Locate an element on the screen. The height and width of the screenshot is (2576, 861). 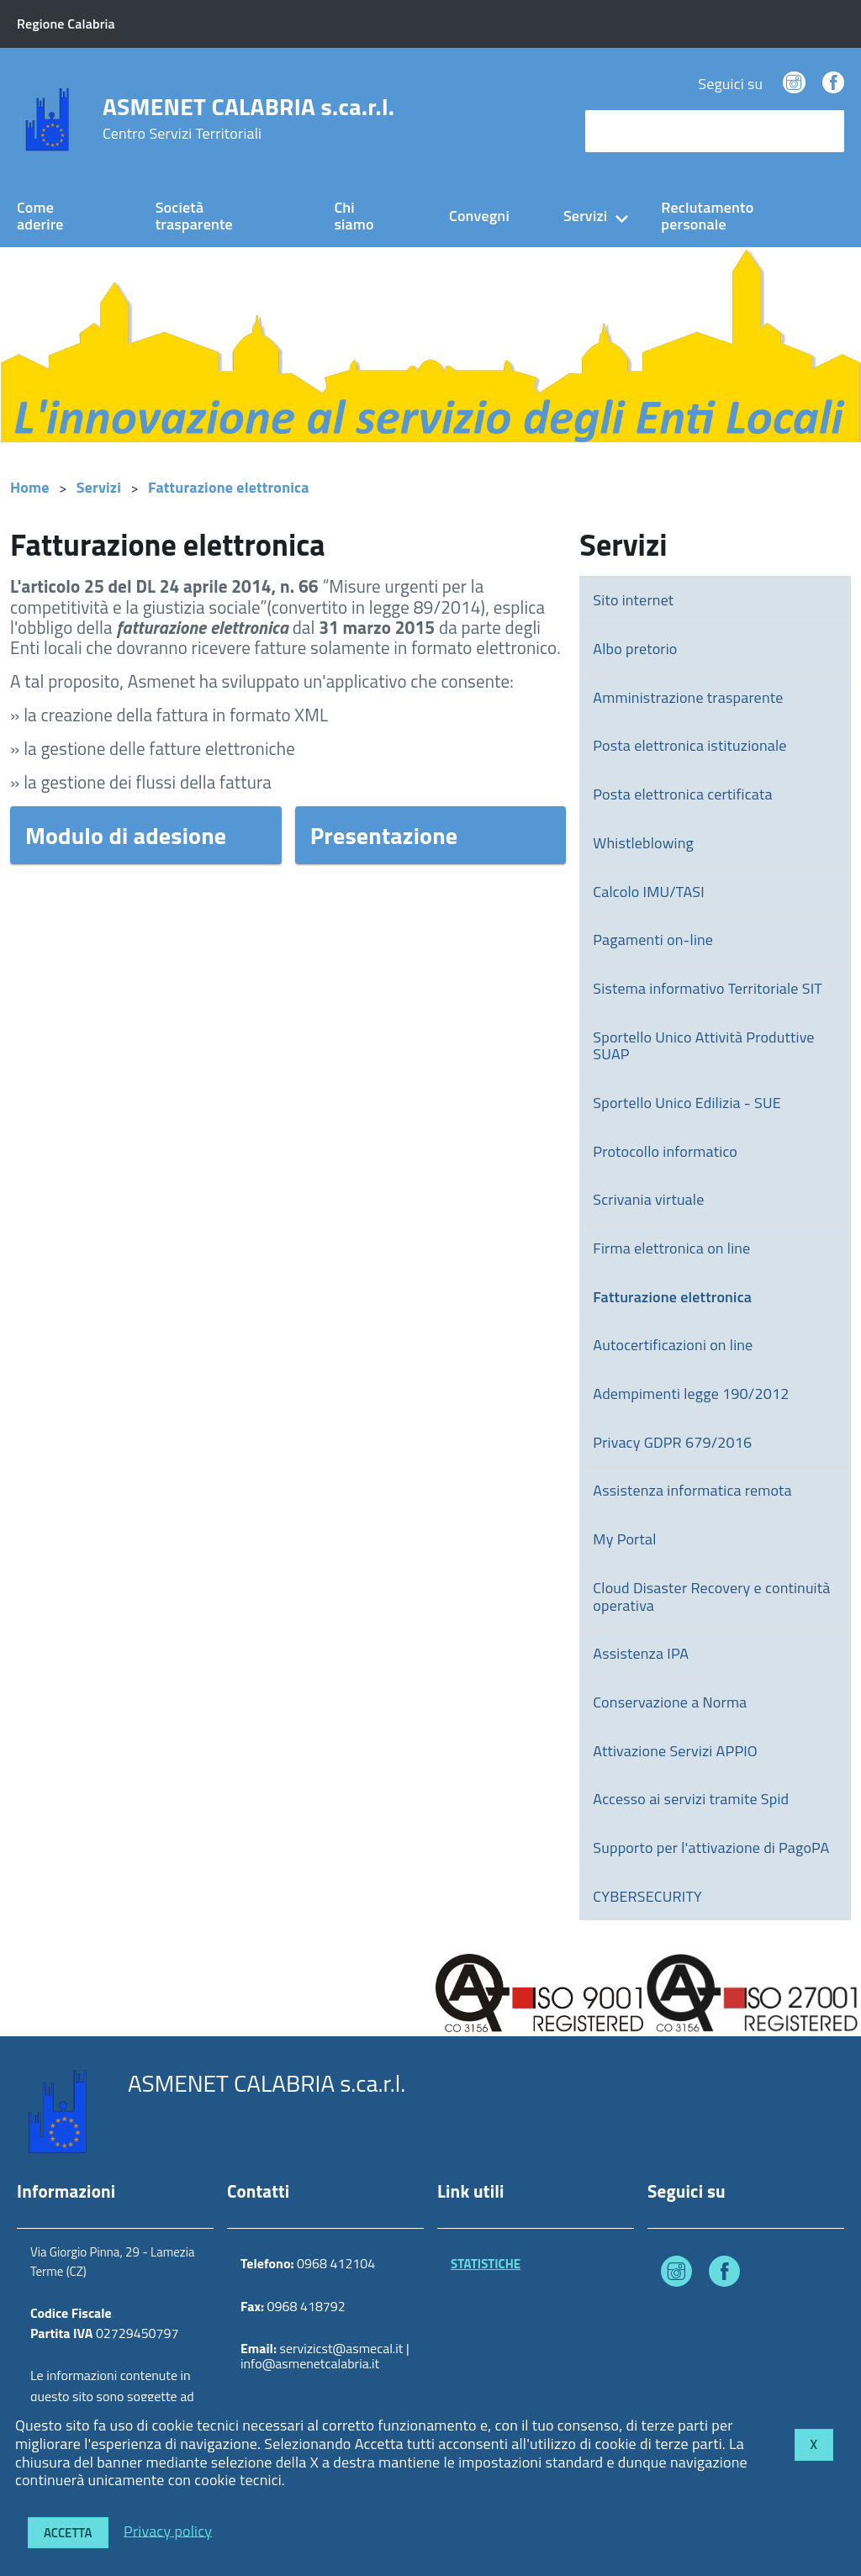
My Portal is located at coordinates (624, 1539).